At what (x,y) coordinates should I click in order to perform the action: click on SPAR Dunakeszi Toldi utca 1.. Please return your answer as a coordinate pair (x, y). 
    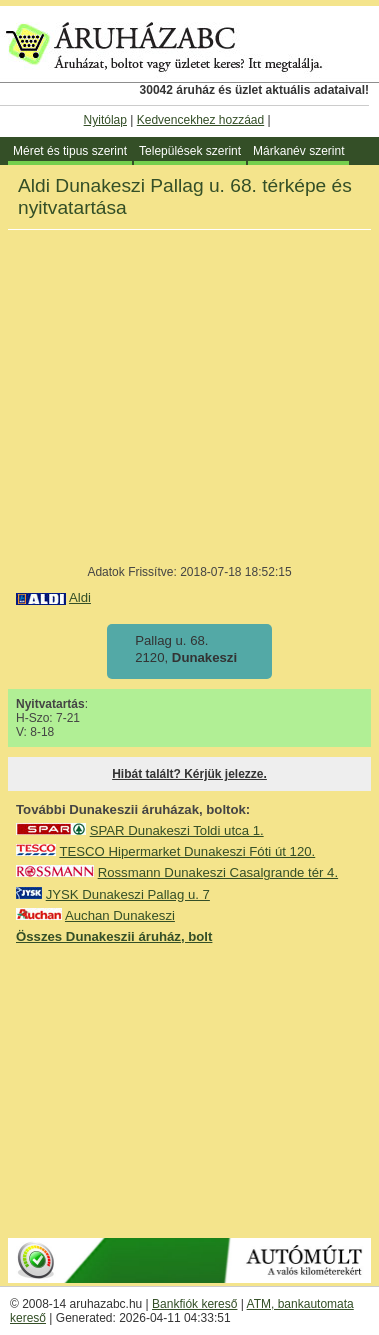
    Looking at the image, I should click on (177, 830).